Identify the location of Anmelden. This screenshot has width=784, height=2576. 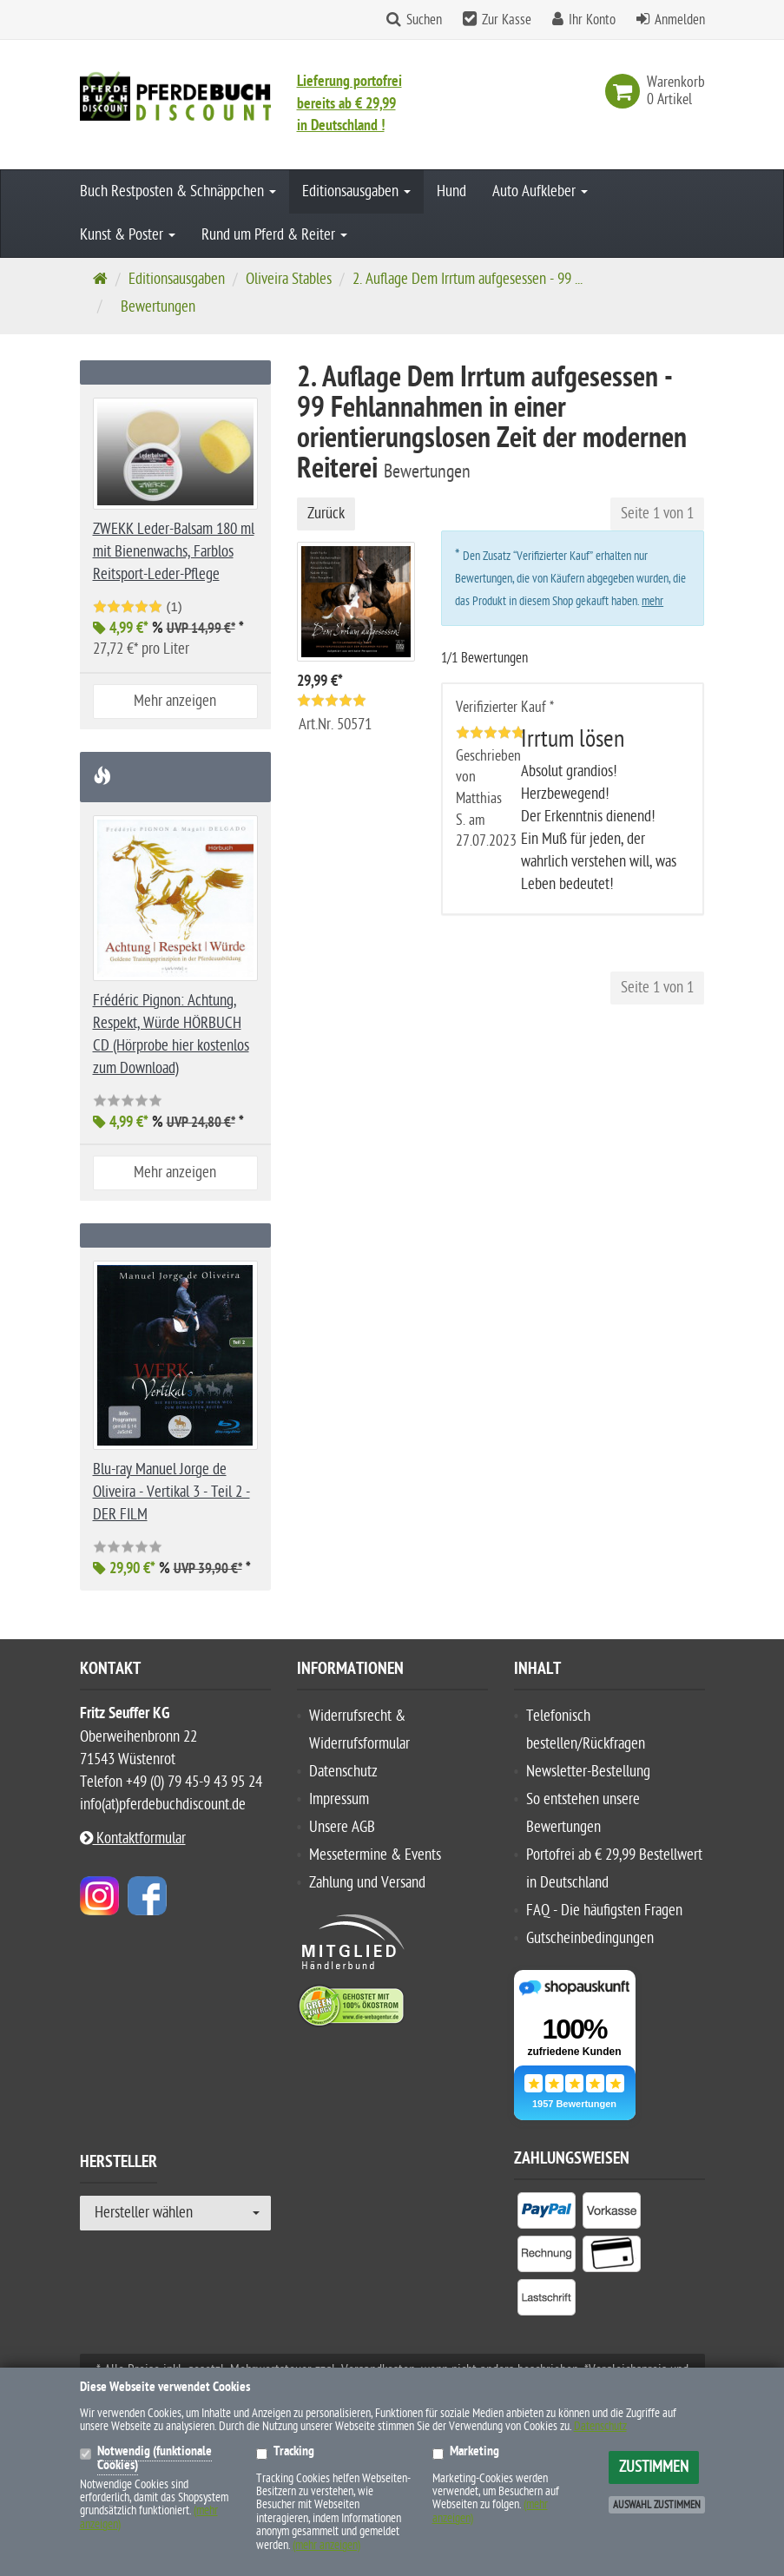
(680, 20).